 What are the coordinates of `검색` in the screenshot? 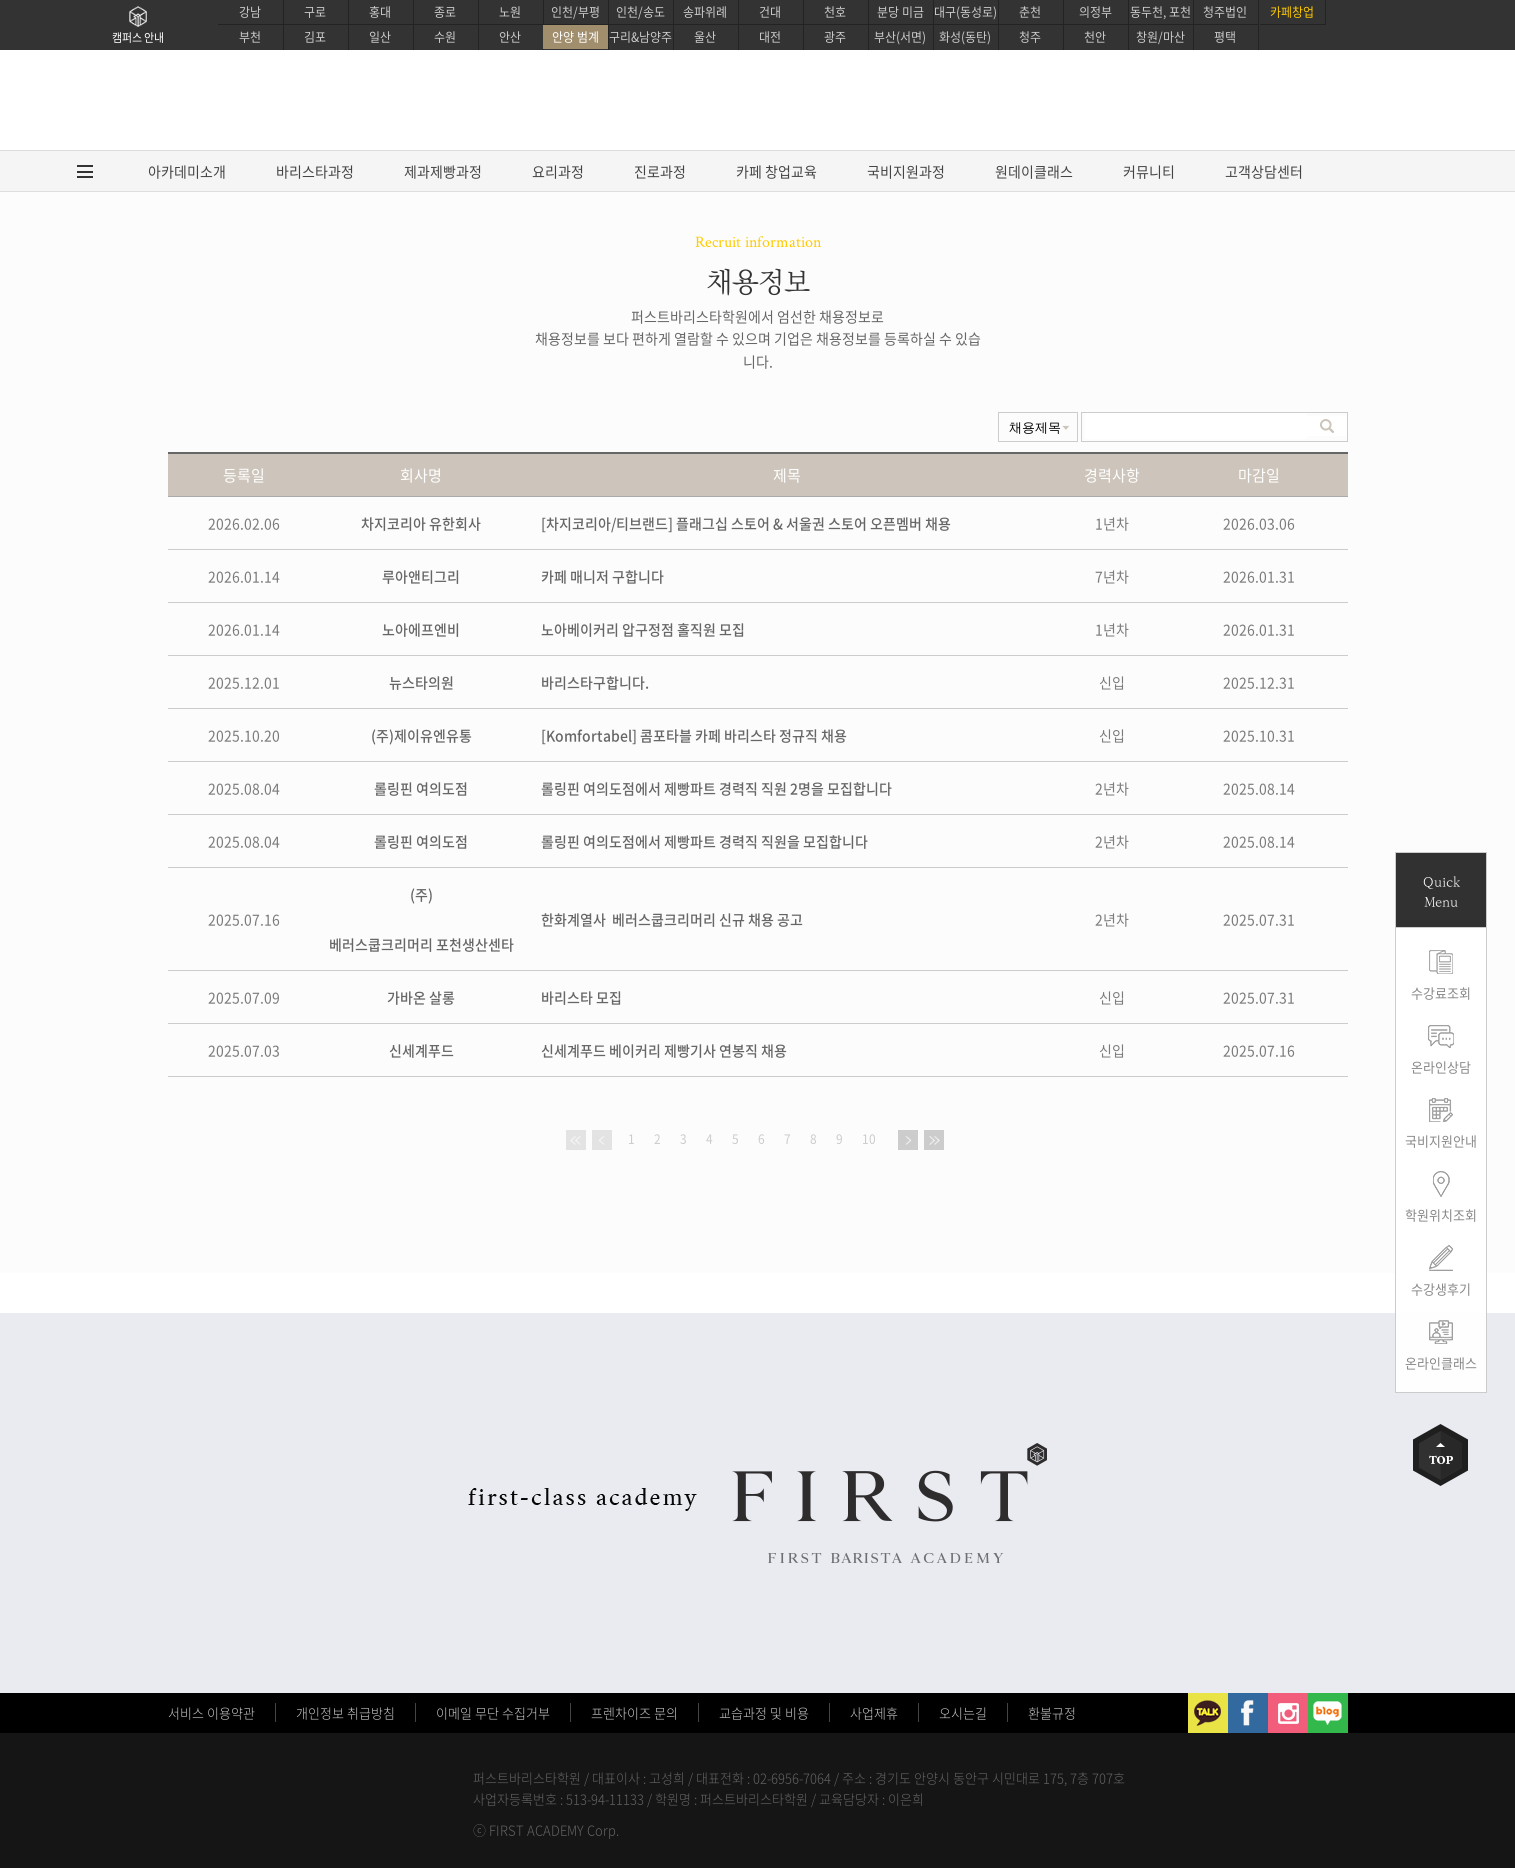 It's located at (1327, 426).